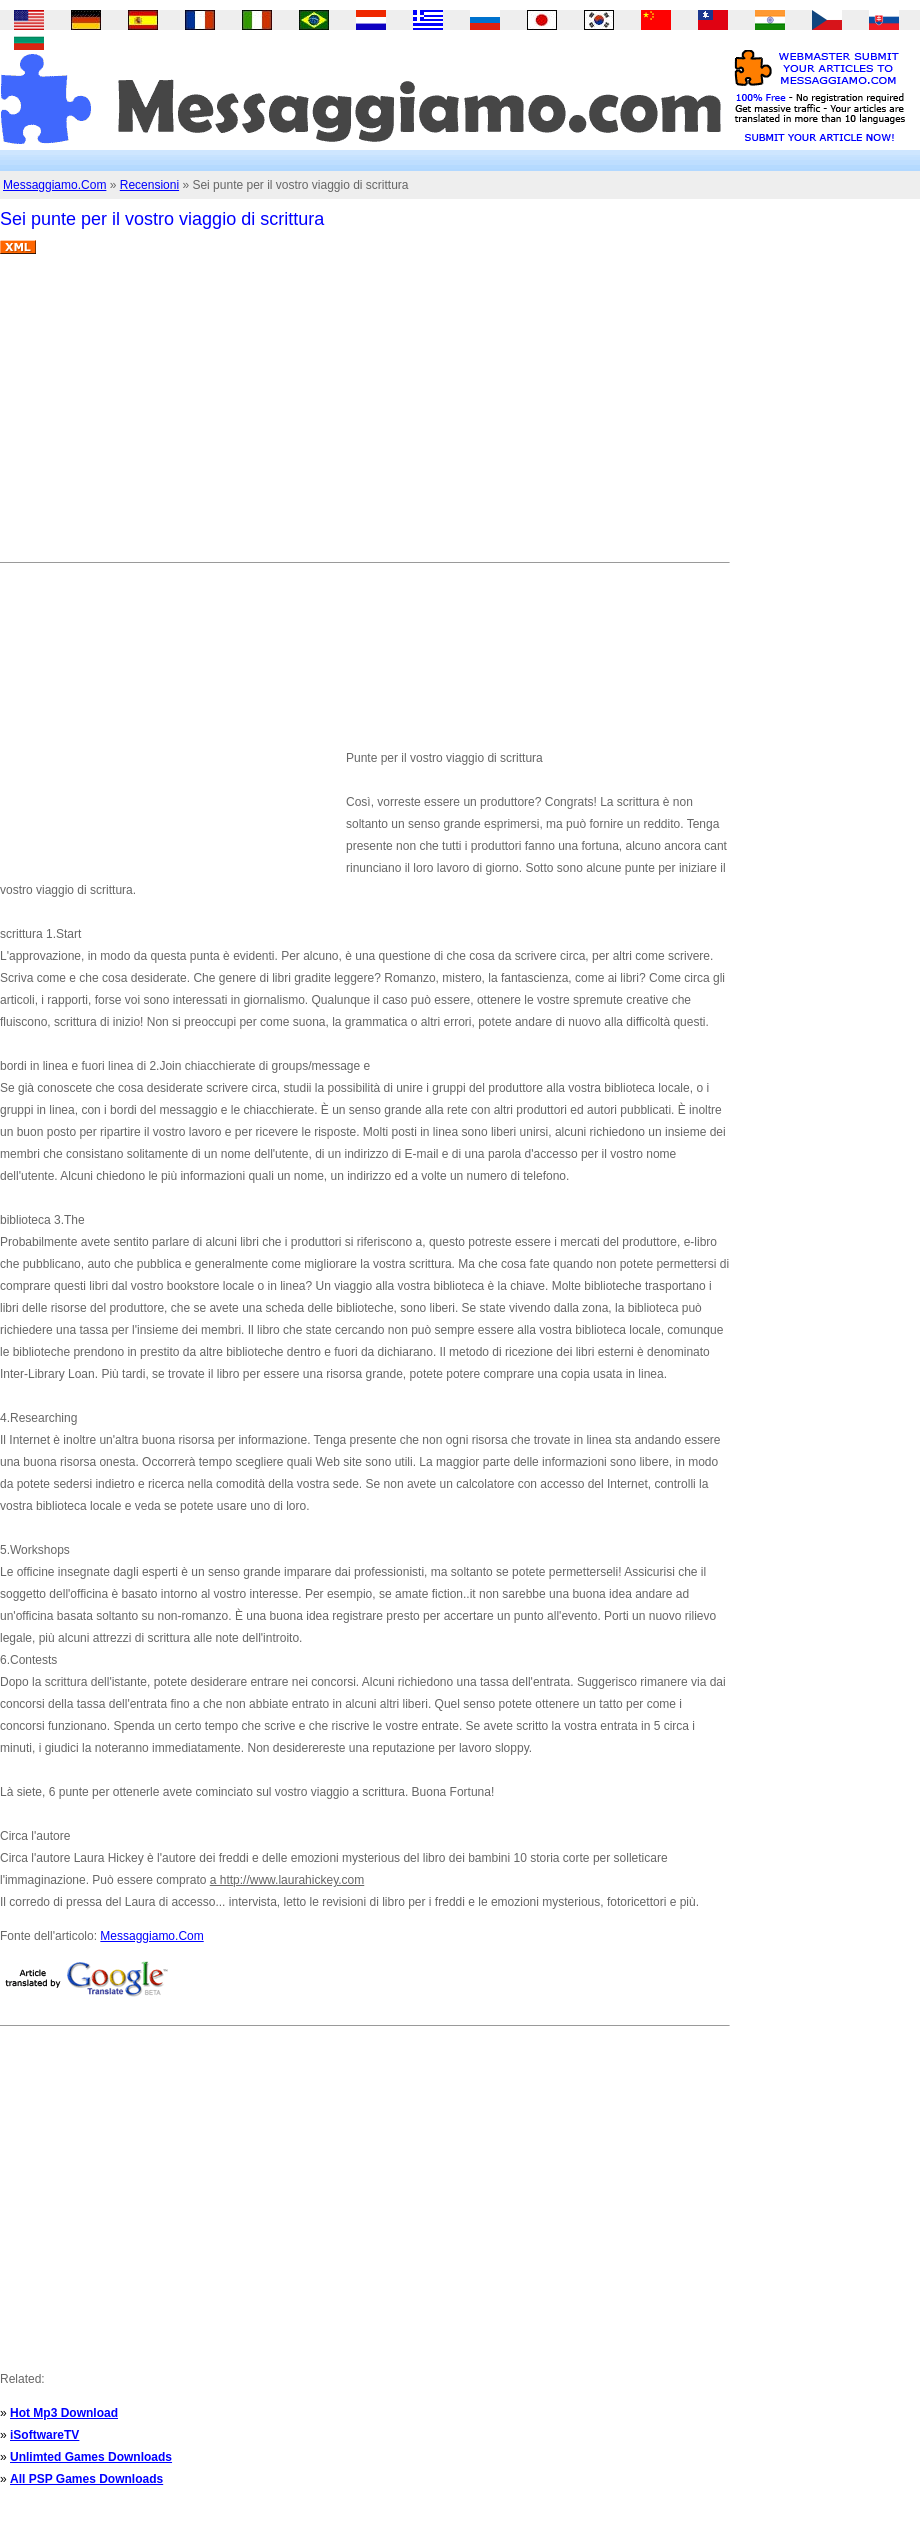  What do you see at coordinates (86, 2479) in the screenshot?
I see `All PSP Games Downloads` at bounding box center [86, 2479].